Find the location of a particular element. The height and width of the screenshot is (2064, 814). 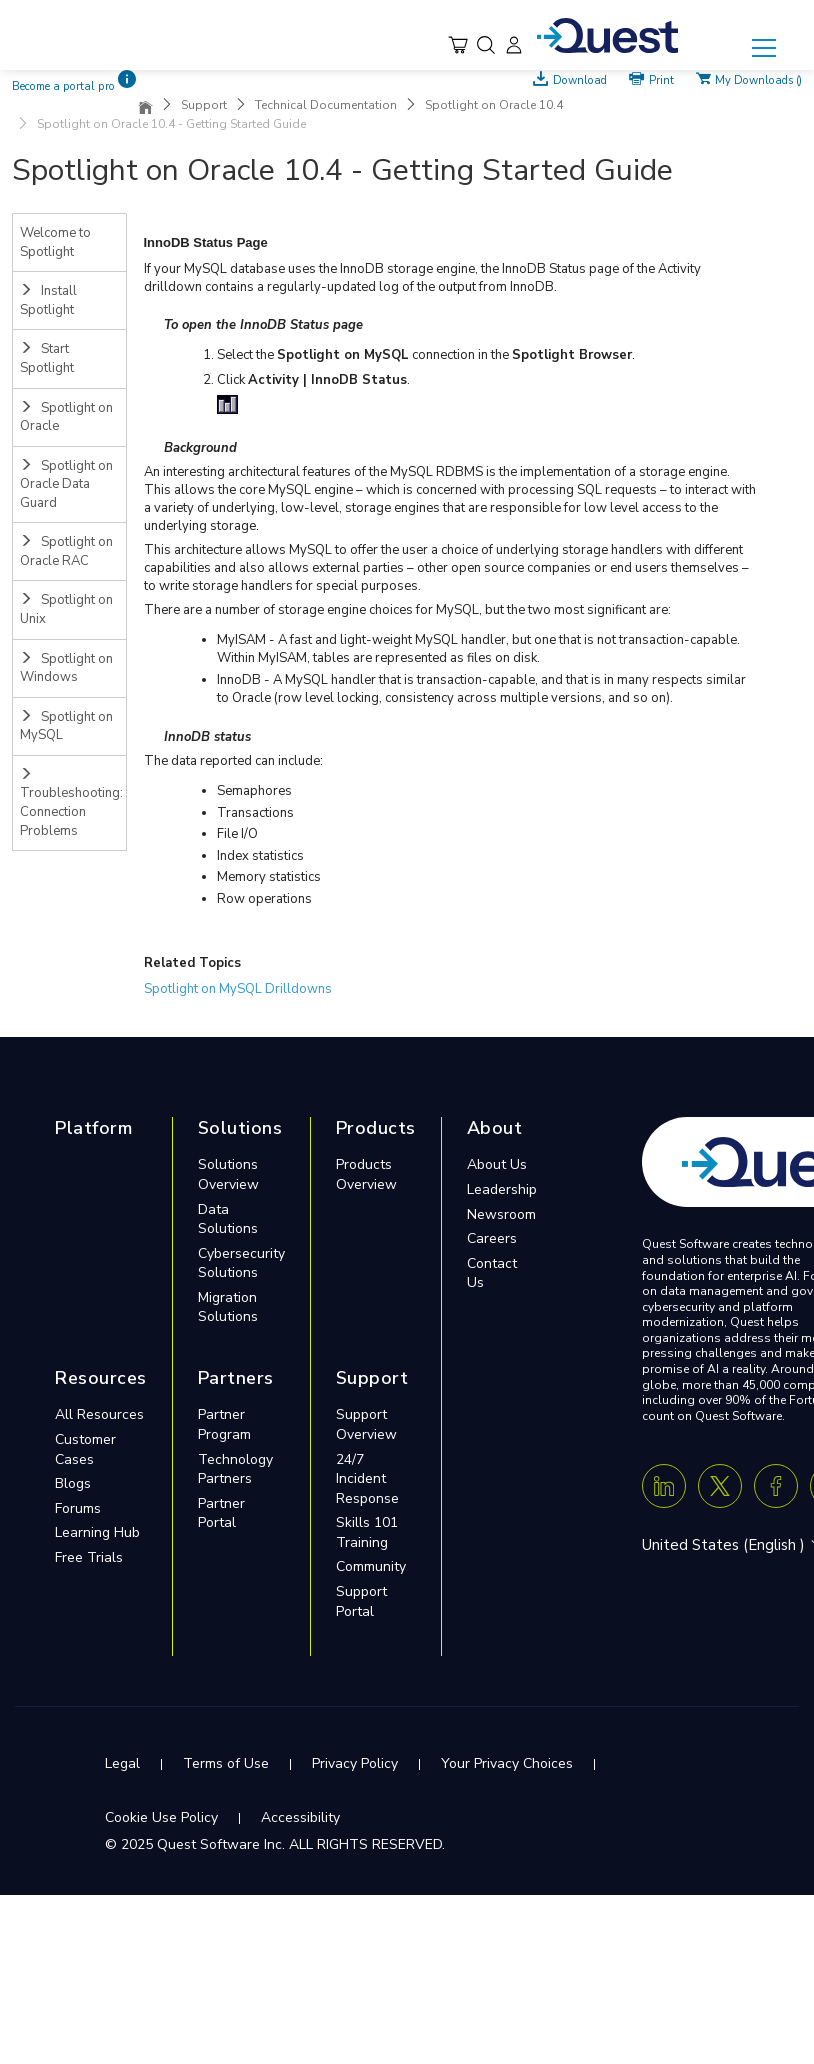

Install Spotlight is located at coordinates (48, 300).